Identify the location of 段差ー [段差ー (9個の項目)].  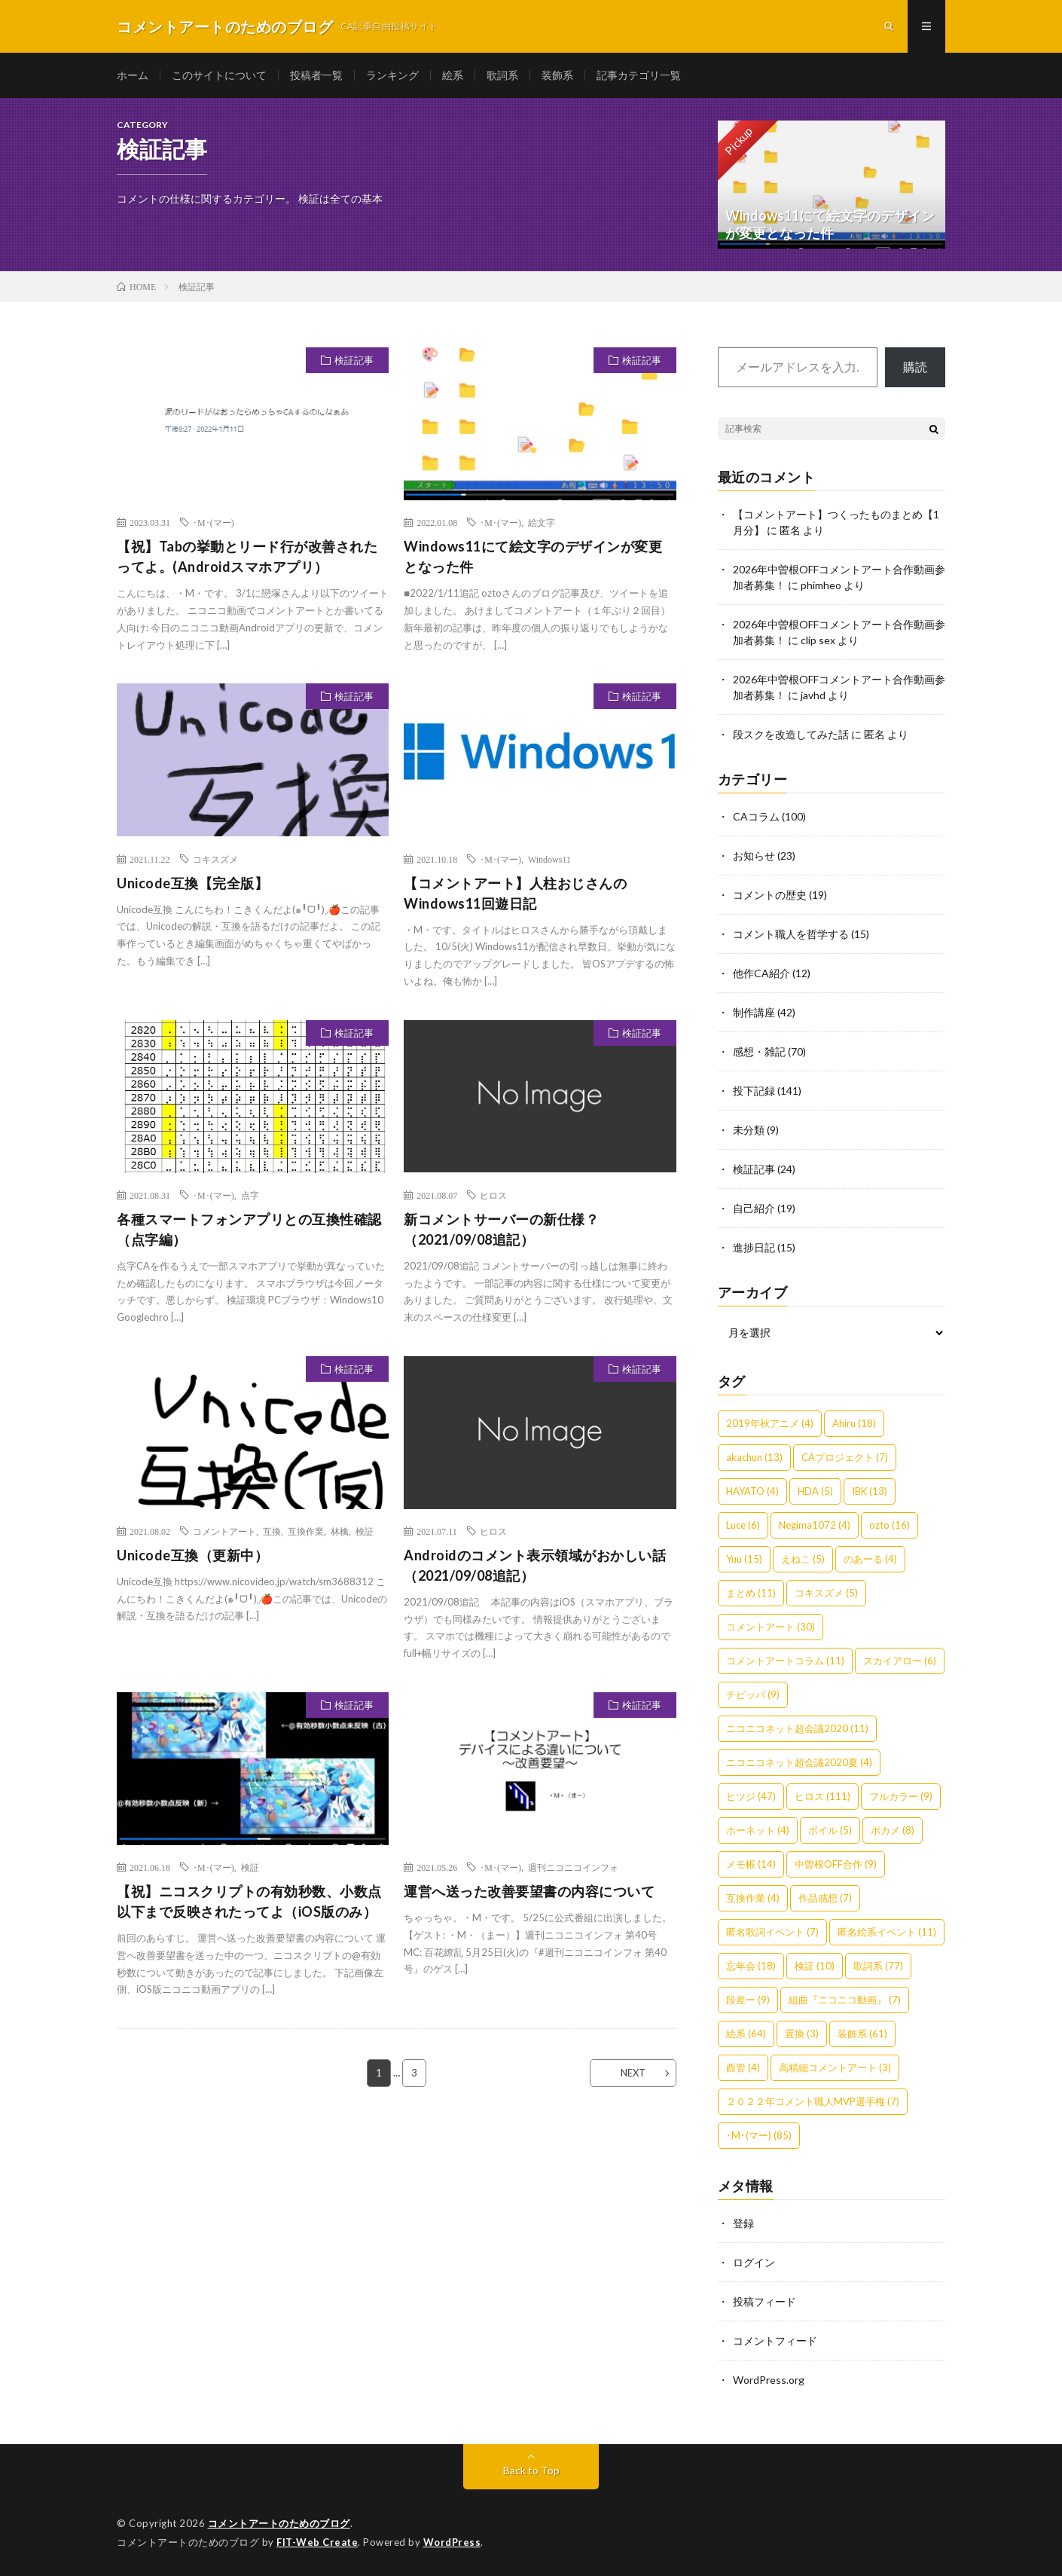
(748, 2000).